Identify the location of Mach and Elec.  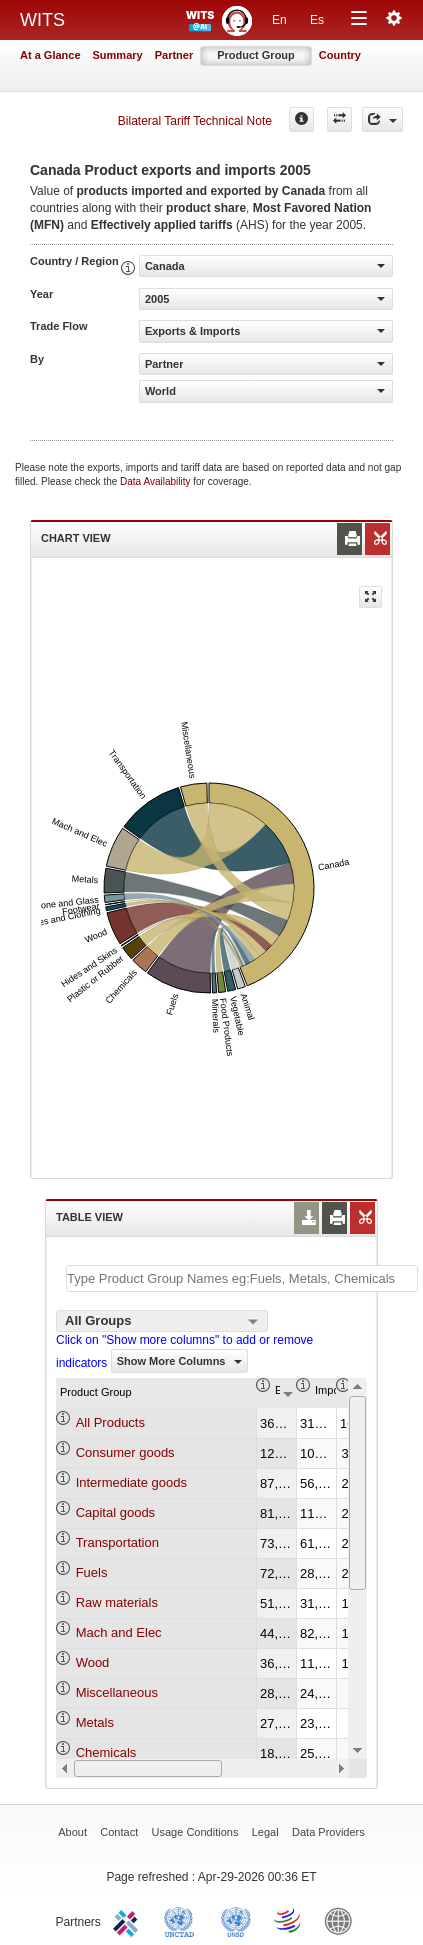
(119, 1632).